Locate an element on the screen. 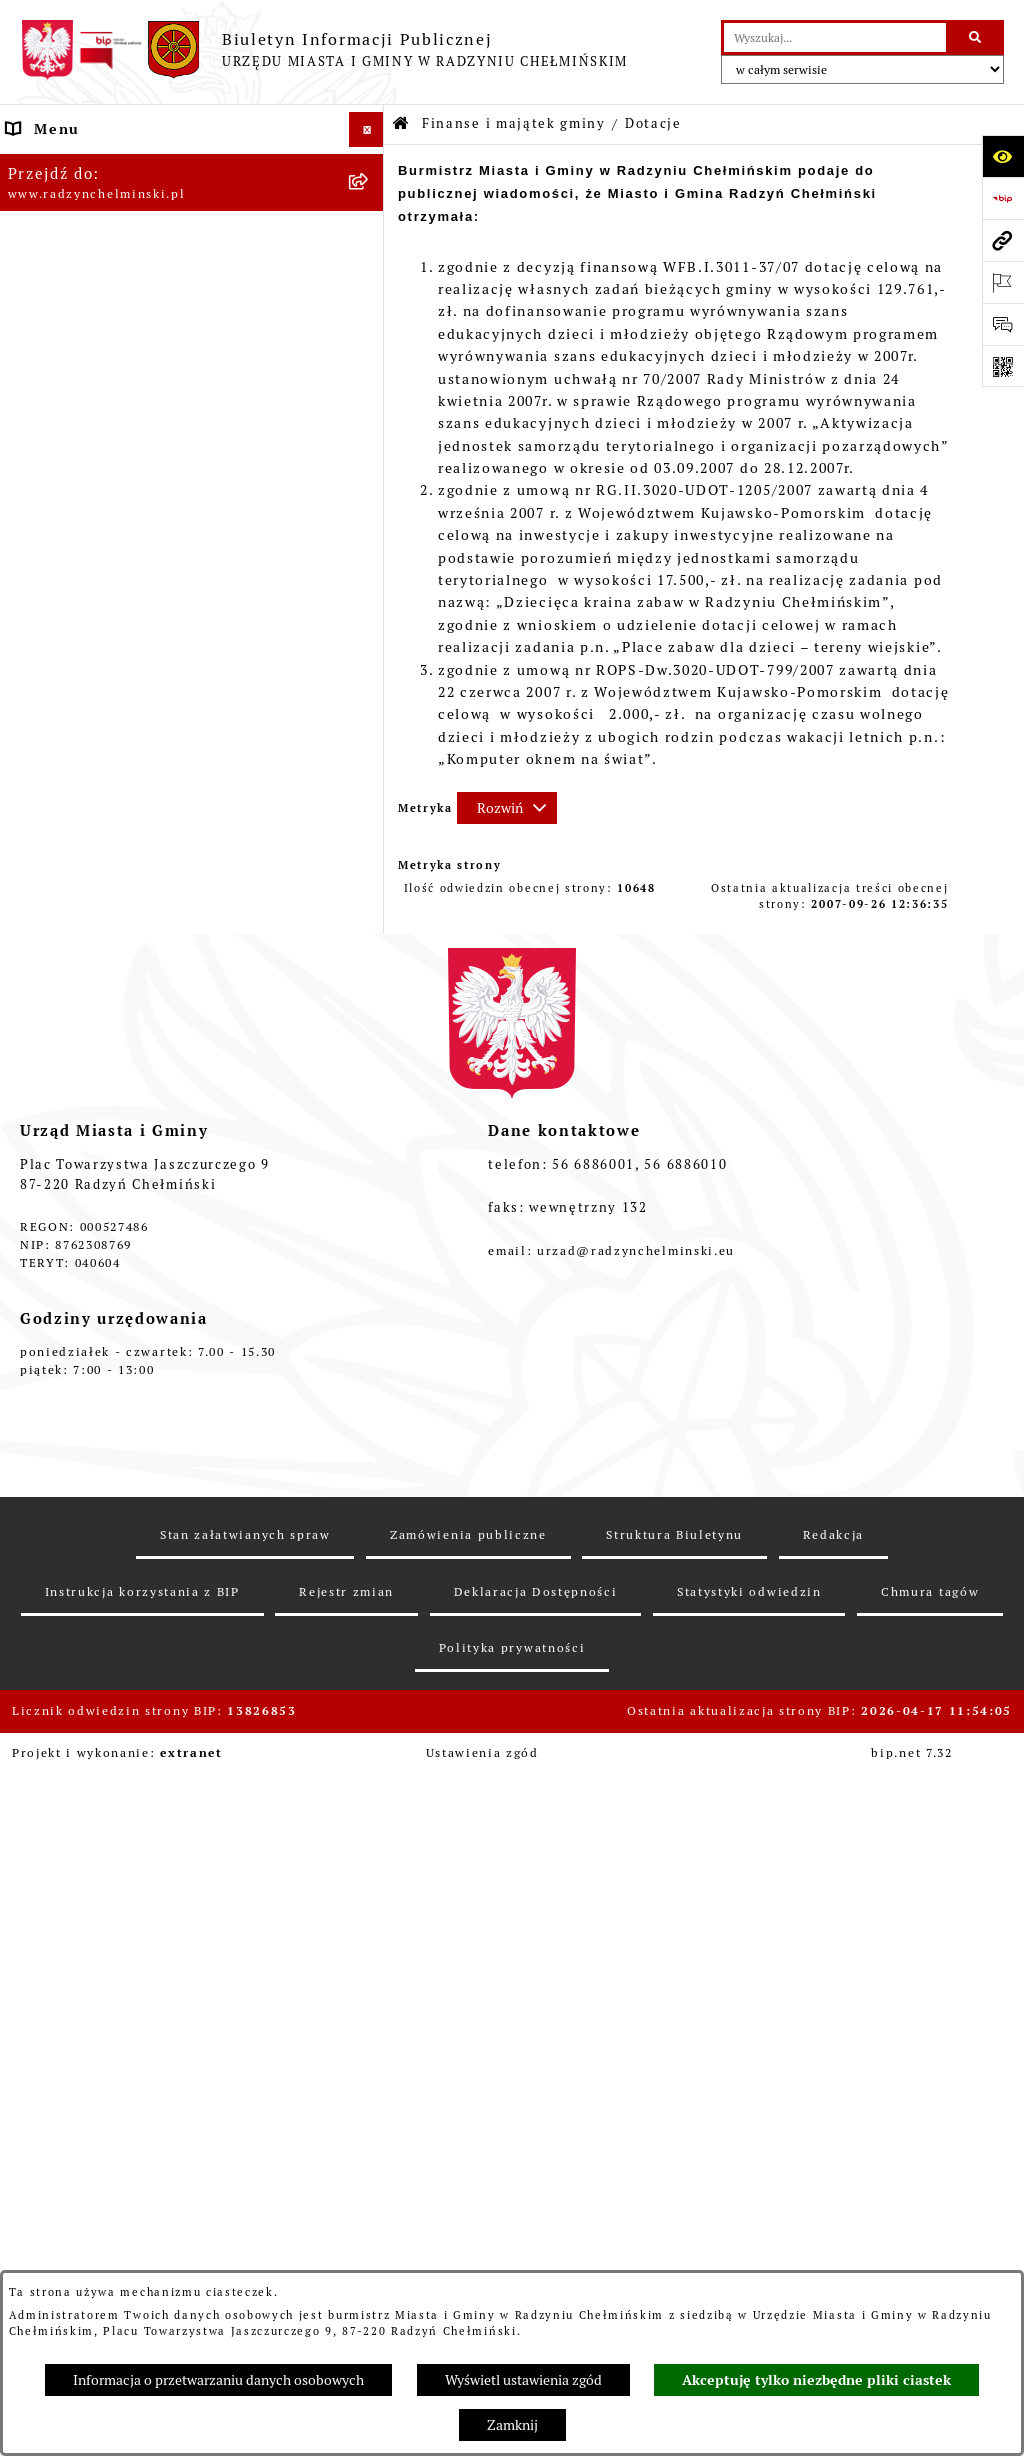  [rozwiń: Ochrona Środowiska] is located at coordinates (369, 1356).